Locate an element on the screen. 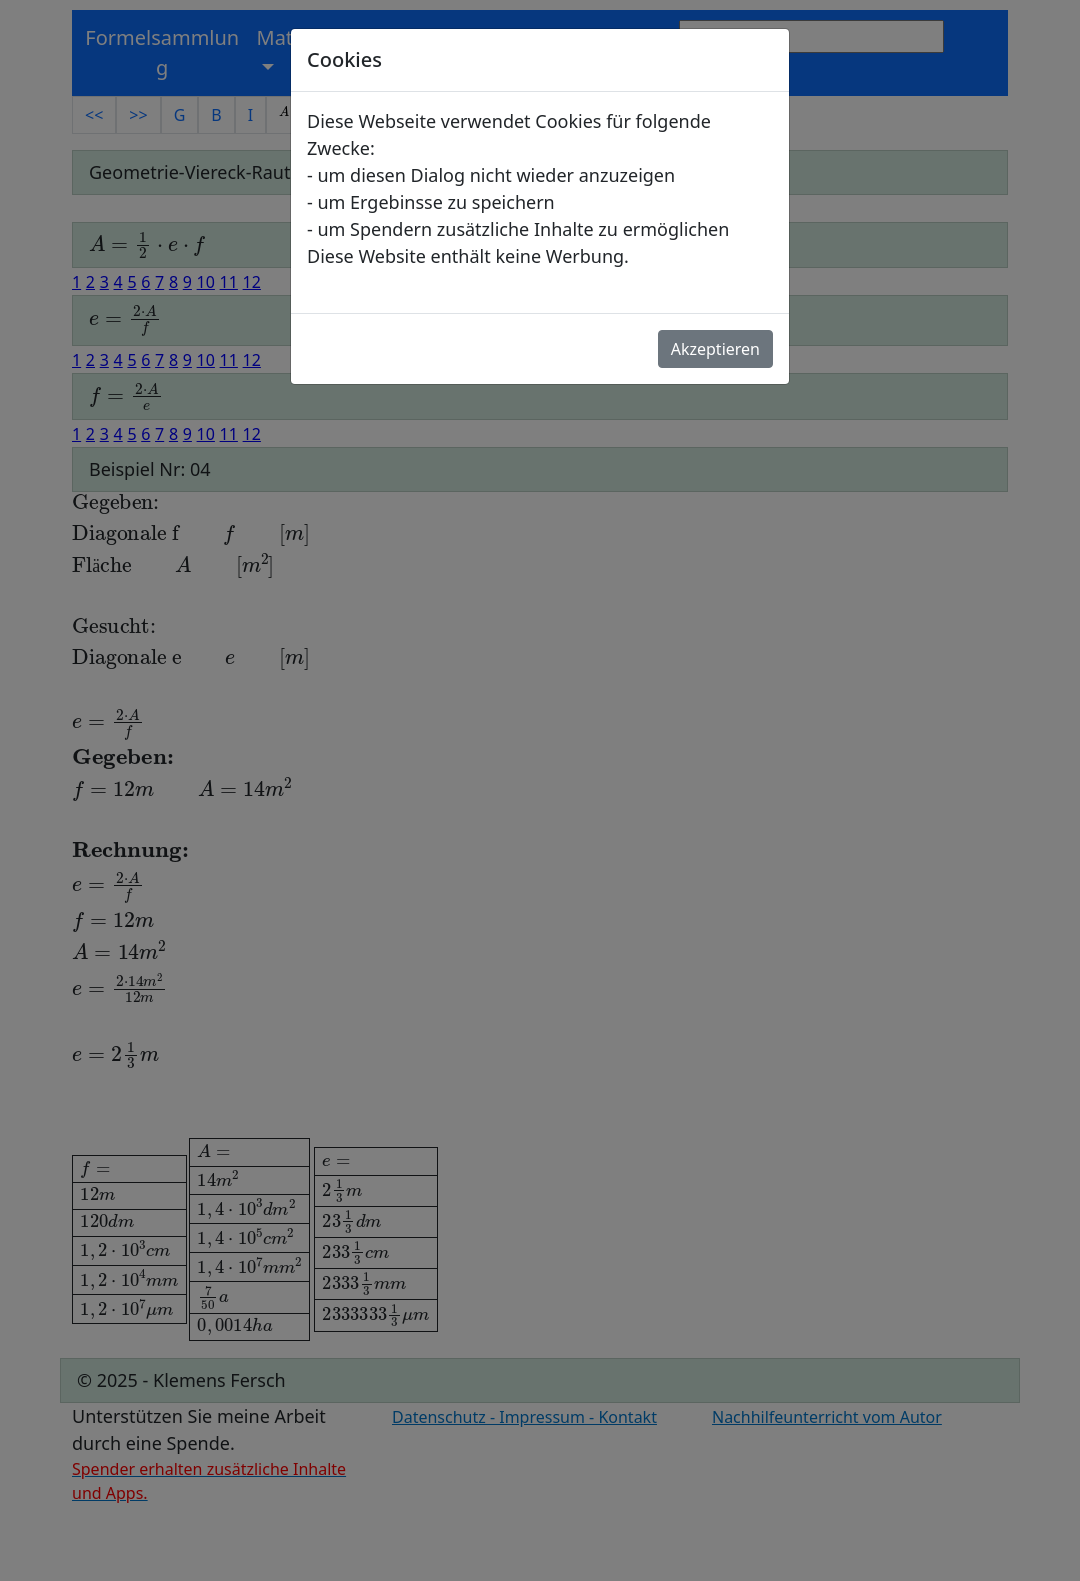 This screenshot has width=1080, height=1581. Akzeptieren is located at coordinates (715, 349).